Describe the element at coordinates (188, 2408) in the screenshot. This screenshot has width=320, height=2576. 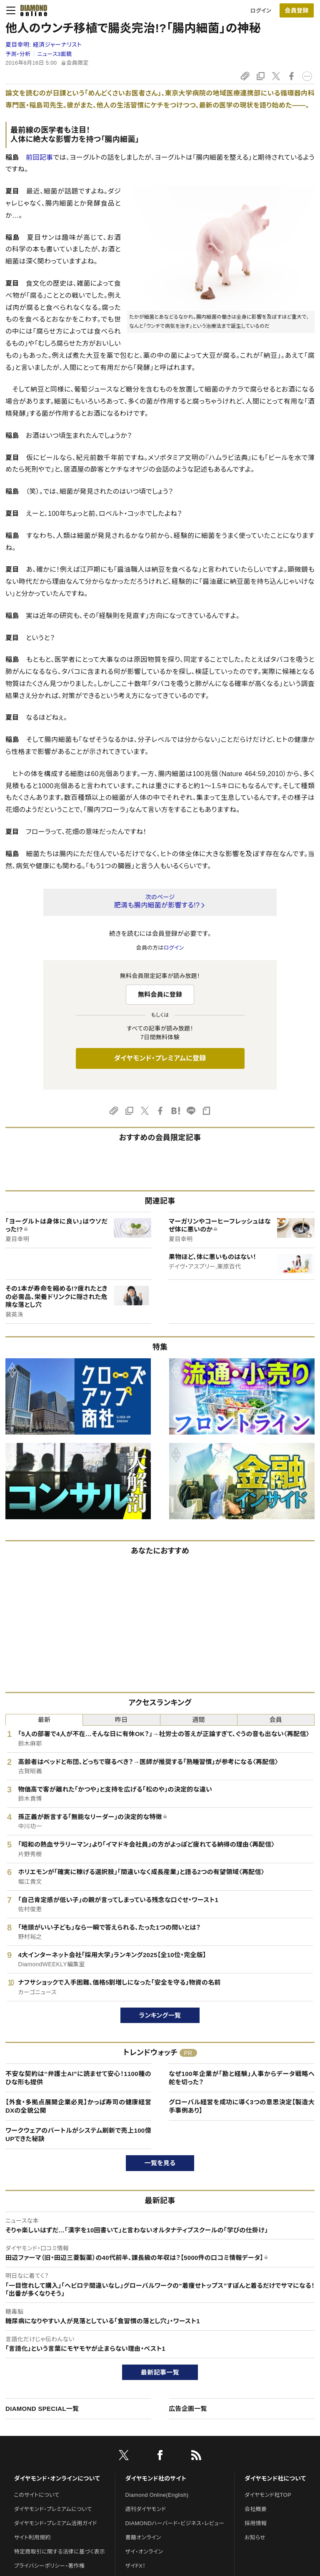
I see `広告企画一覧` at that location.